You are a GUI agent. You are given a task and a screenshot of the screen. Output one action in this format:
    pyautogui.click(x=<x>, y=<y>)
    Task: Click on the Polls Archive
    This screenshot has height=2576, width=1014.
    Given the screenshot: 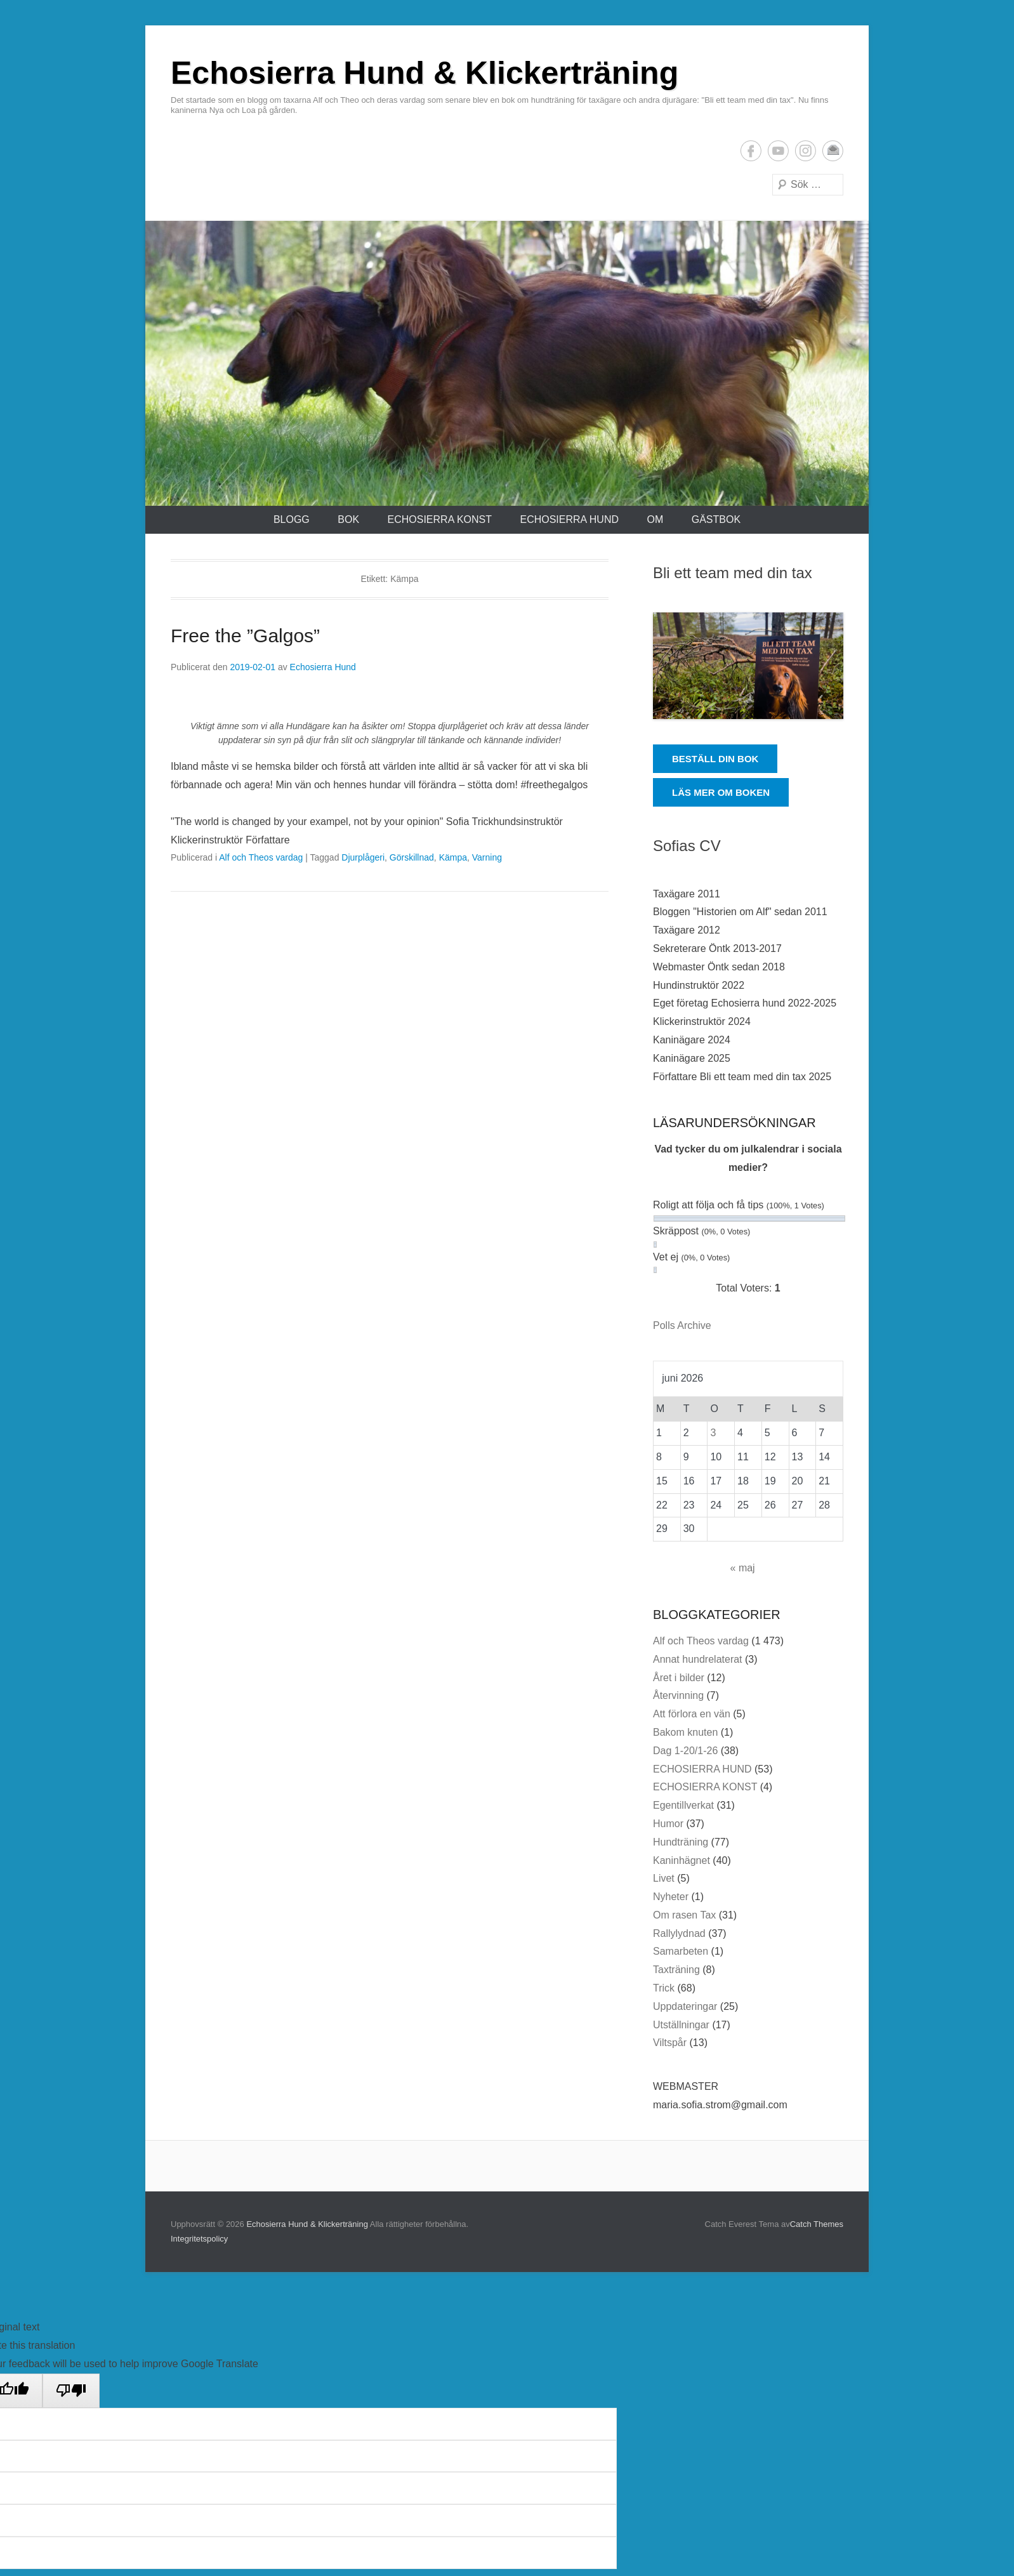 What is the action you would take?
    pyautogui.click(x=682, y=1325)
    